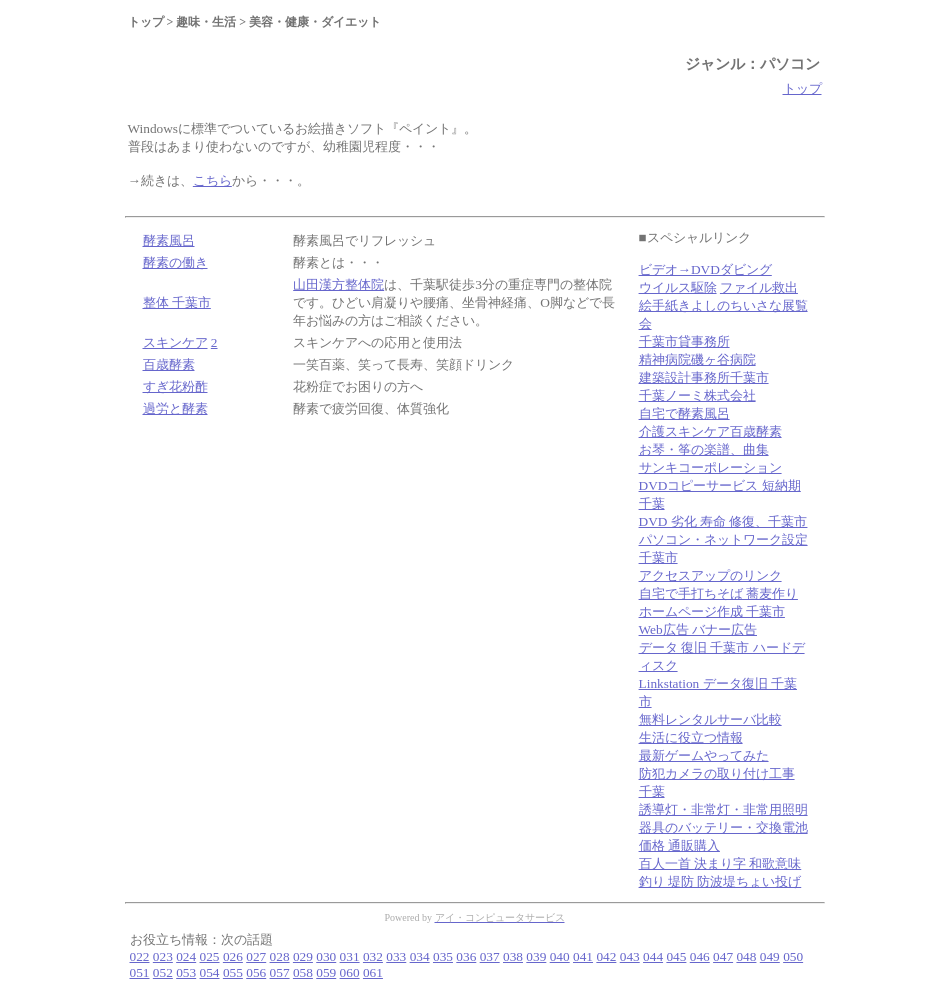 The height and width of the screenshot is (992, 949). I want to click on 050, so click(793, 956).